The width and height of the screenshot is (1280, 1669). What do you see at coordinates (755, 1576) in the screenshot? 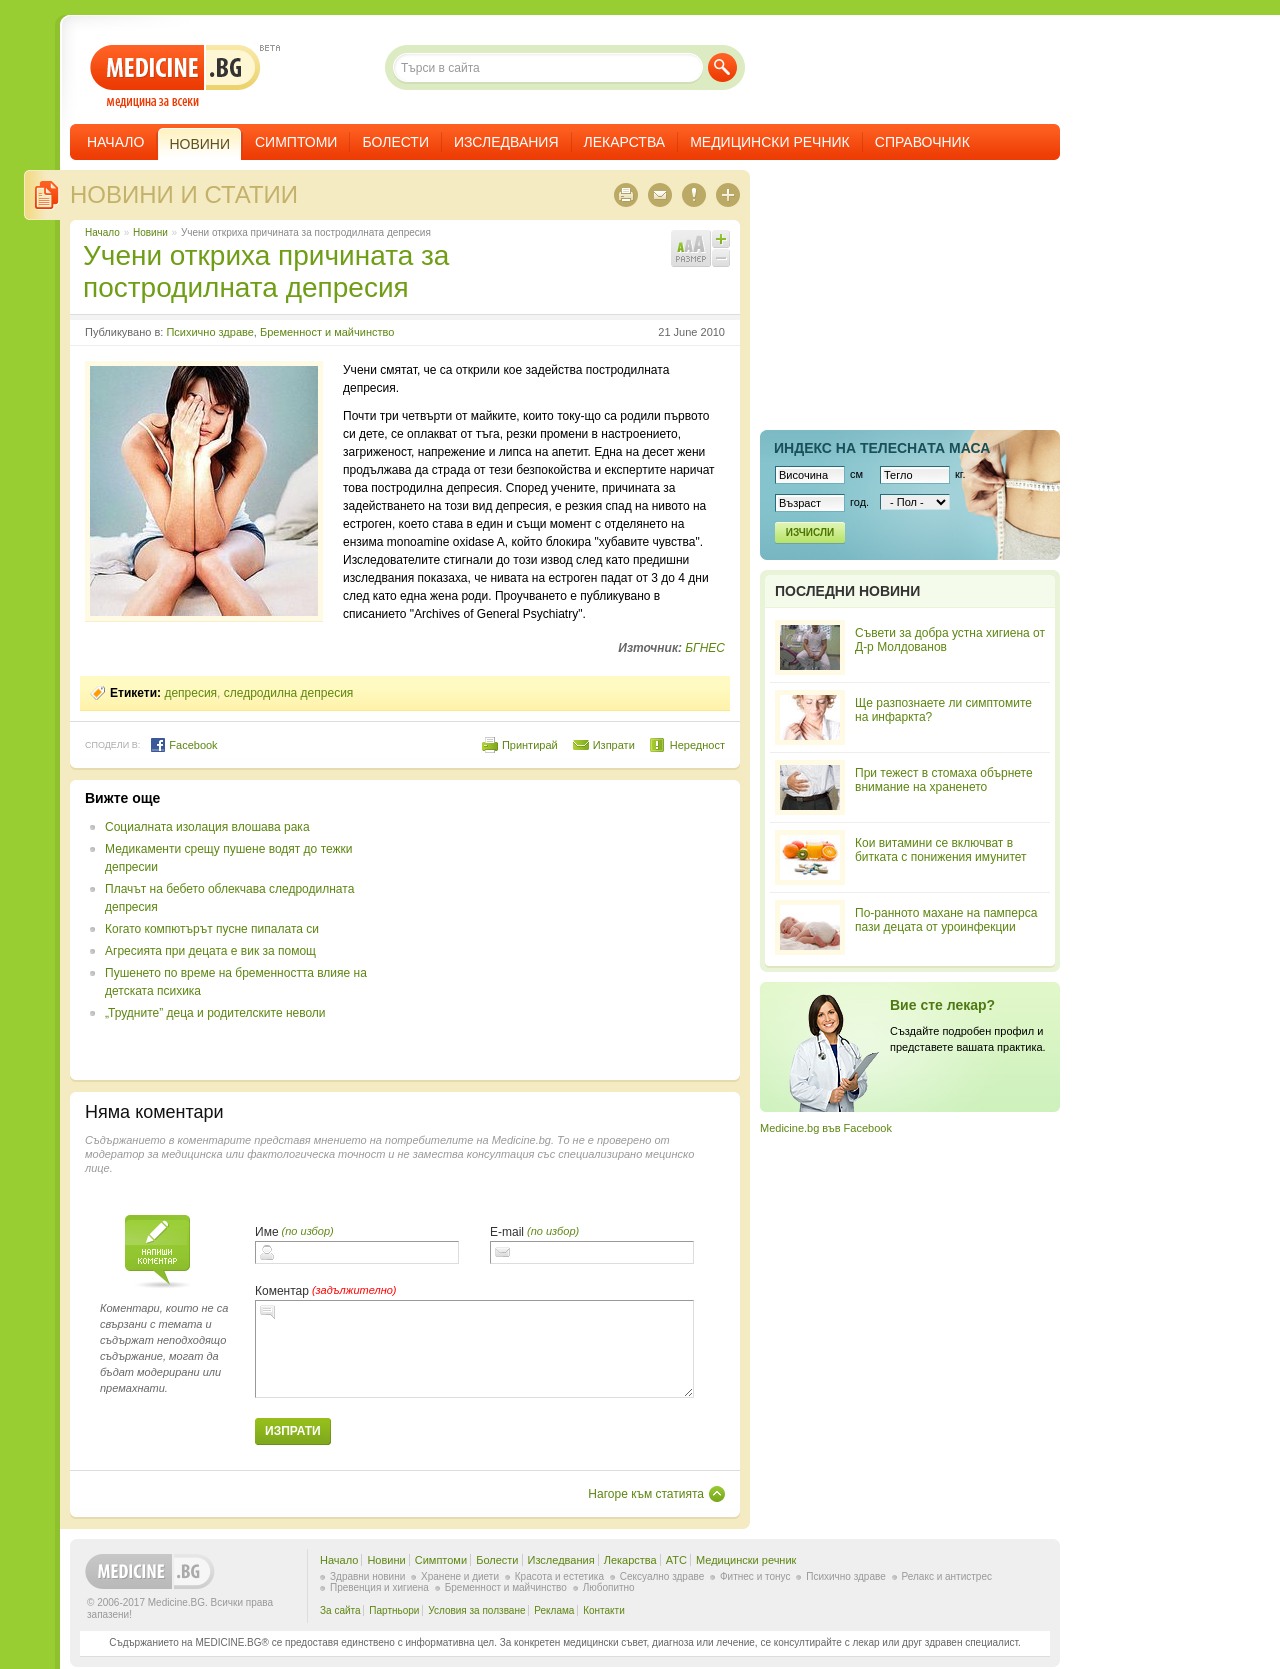
I see `Фитнес и тонус` at bounding box center [755, 1576].